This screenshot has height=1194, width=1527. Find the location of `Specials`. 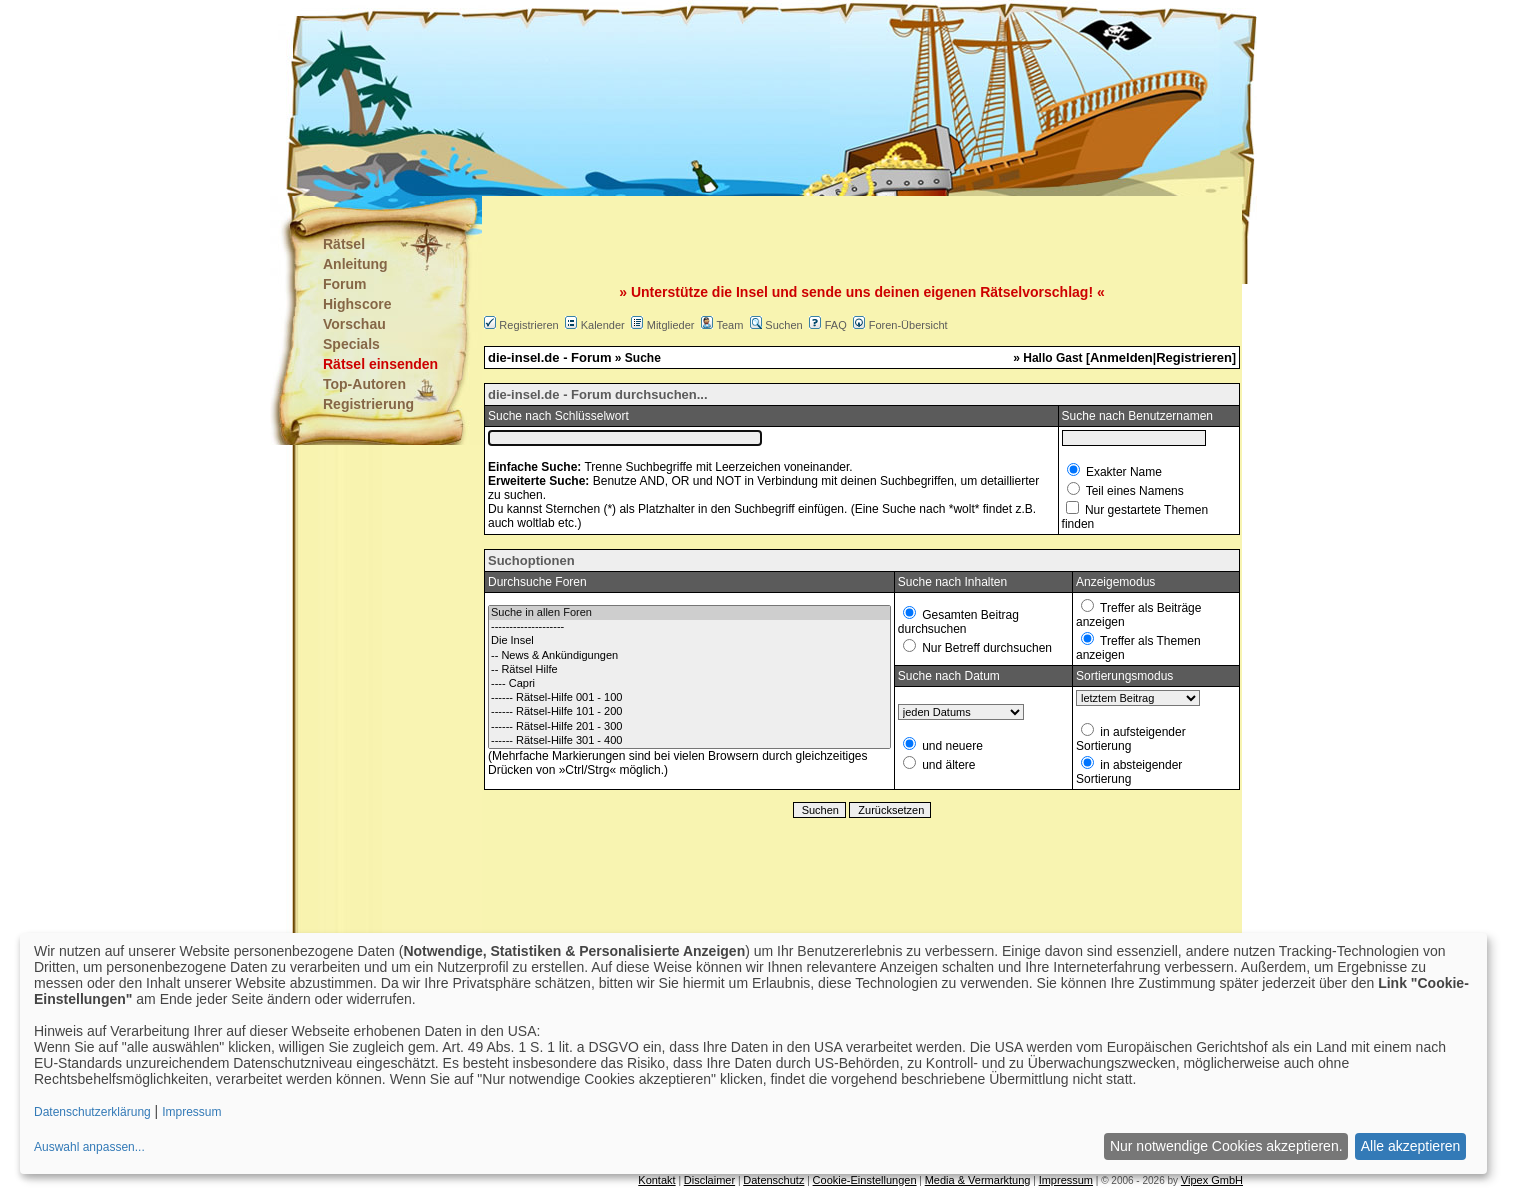

Specials is located at coordinates (351, 344).